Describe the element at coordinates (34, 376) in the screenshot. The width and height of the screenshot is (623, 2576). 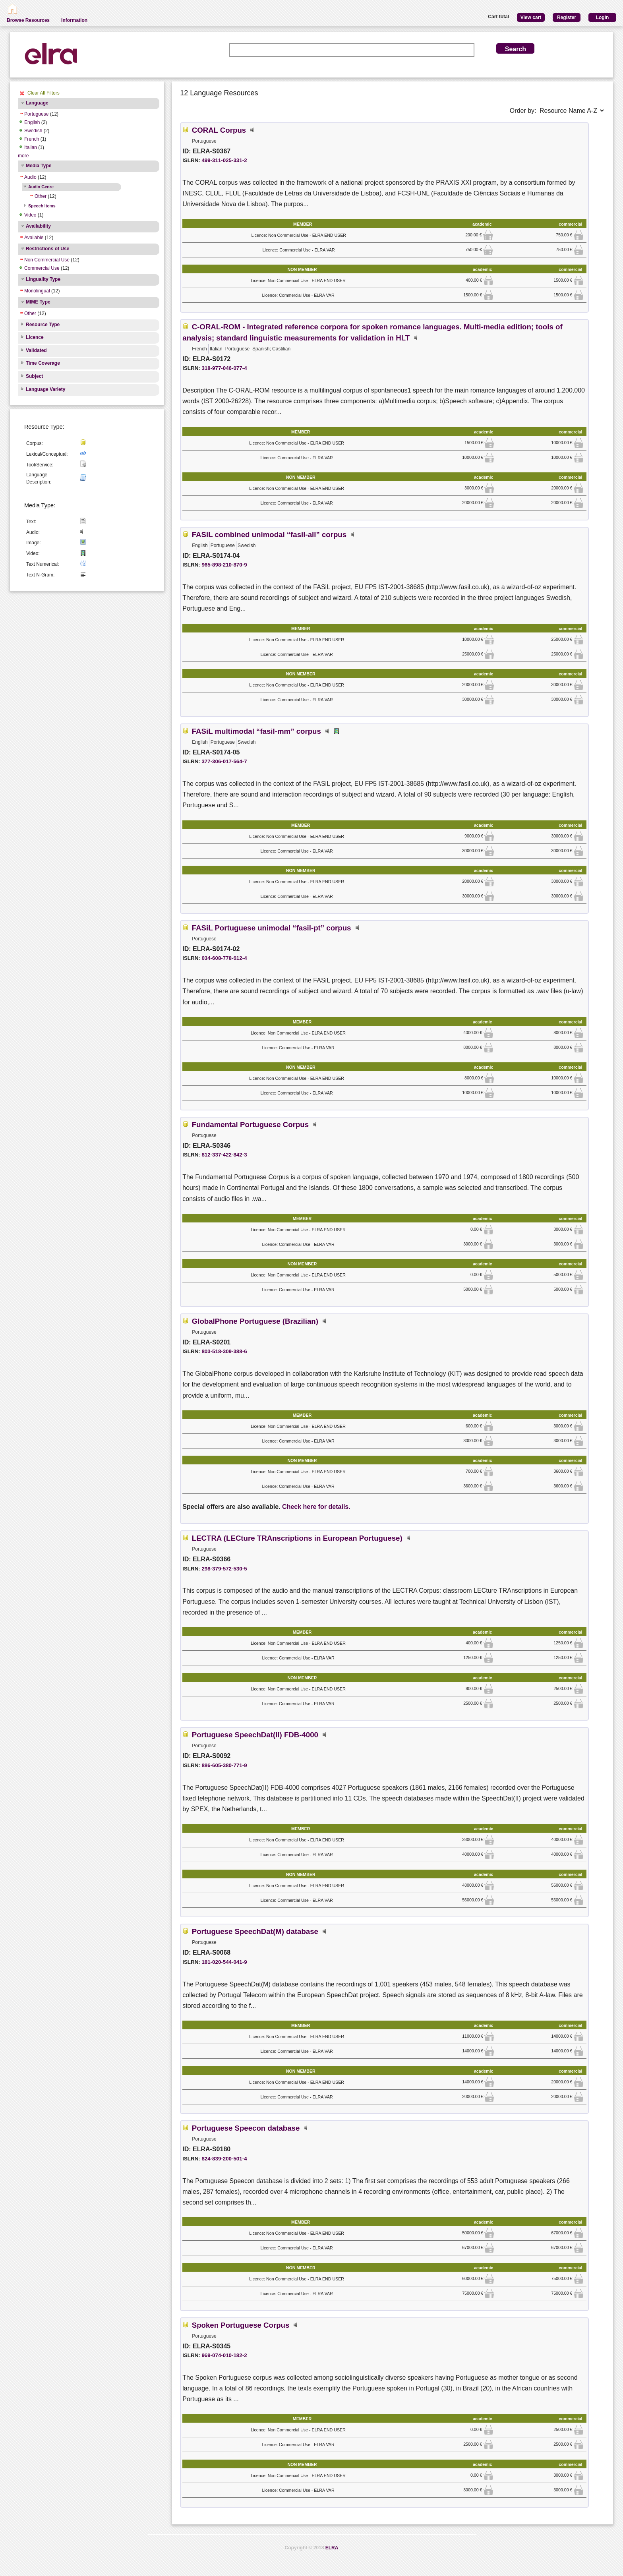
I see `Subject` at that location.